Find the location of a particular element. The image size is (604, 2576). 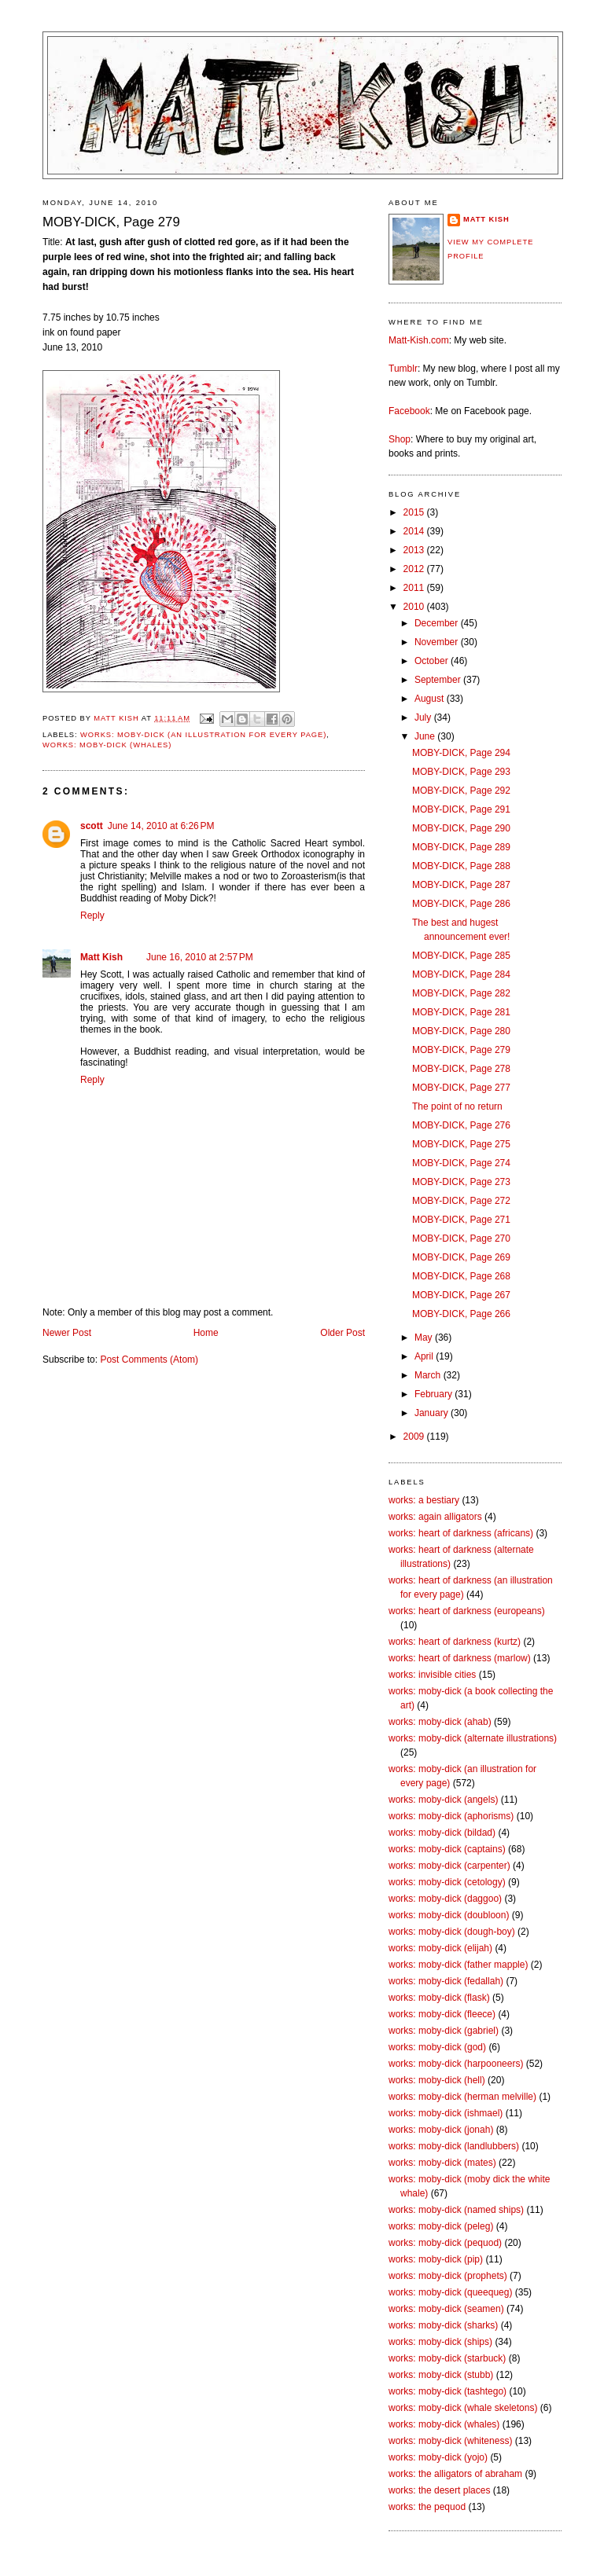

2010 is located at coordinates (415, 606).